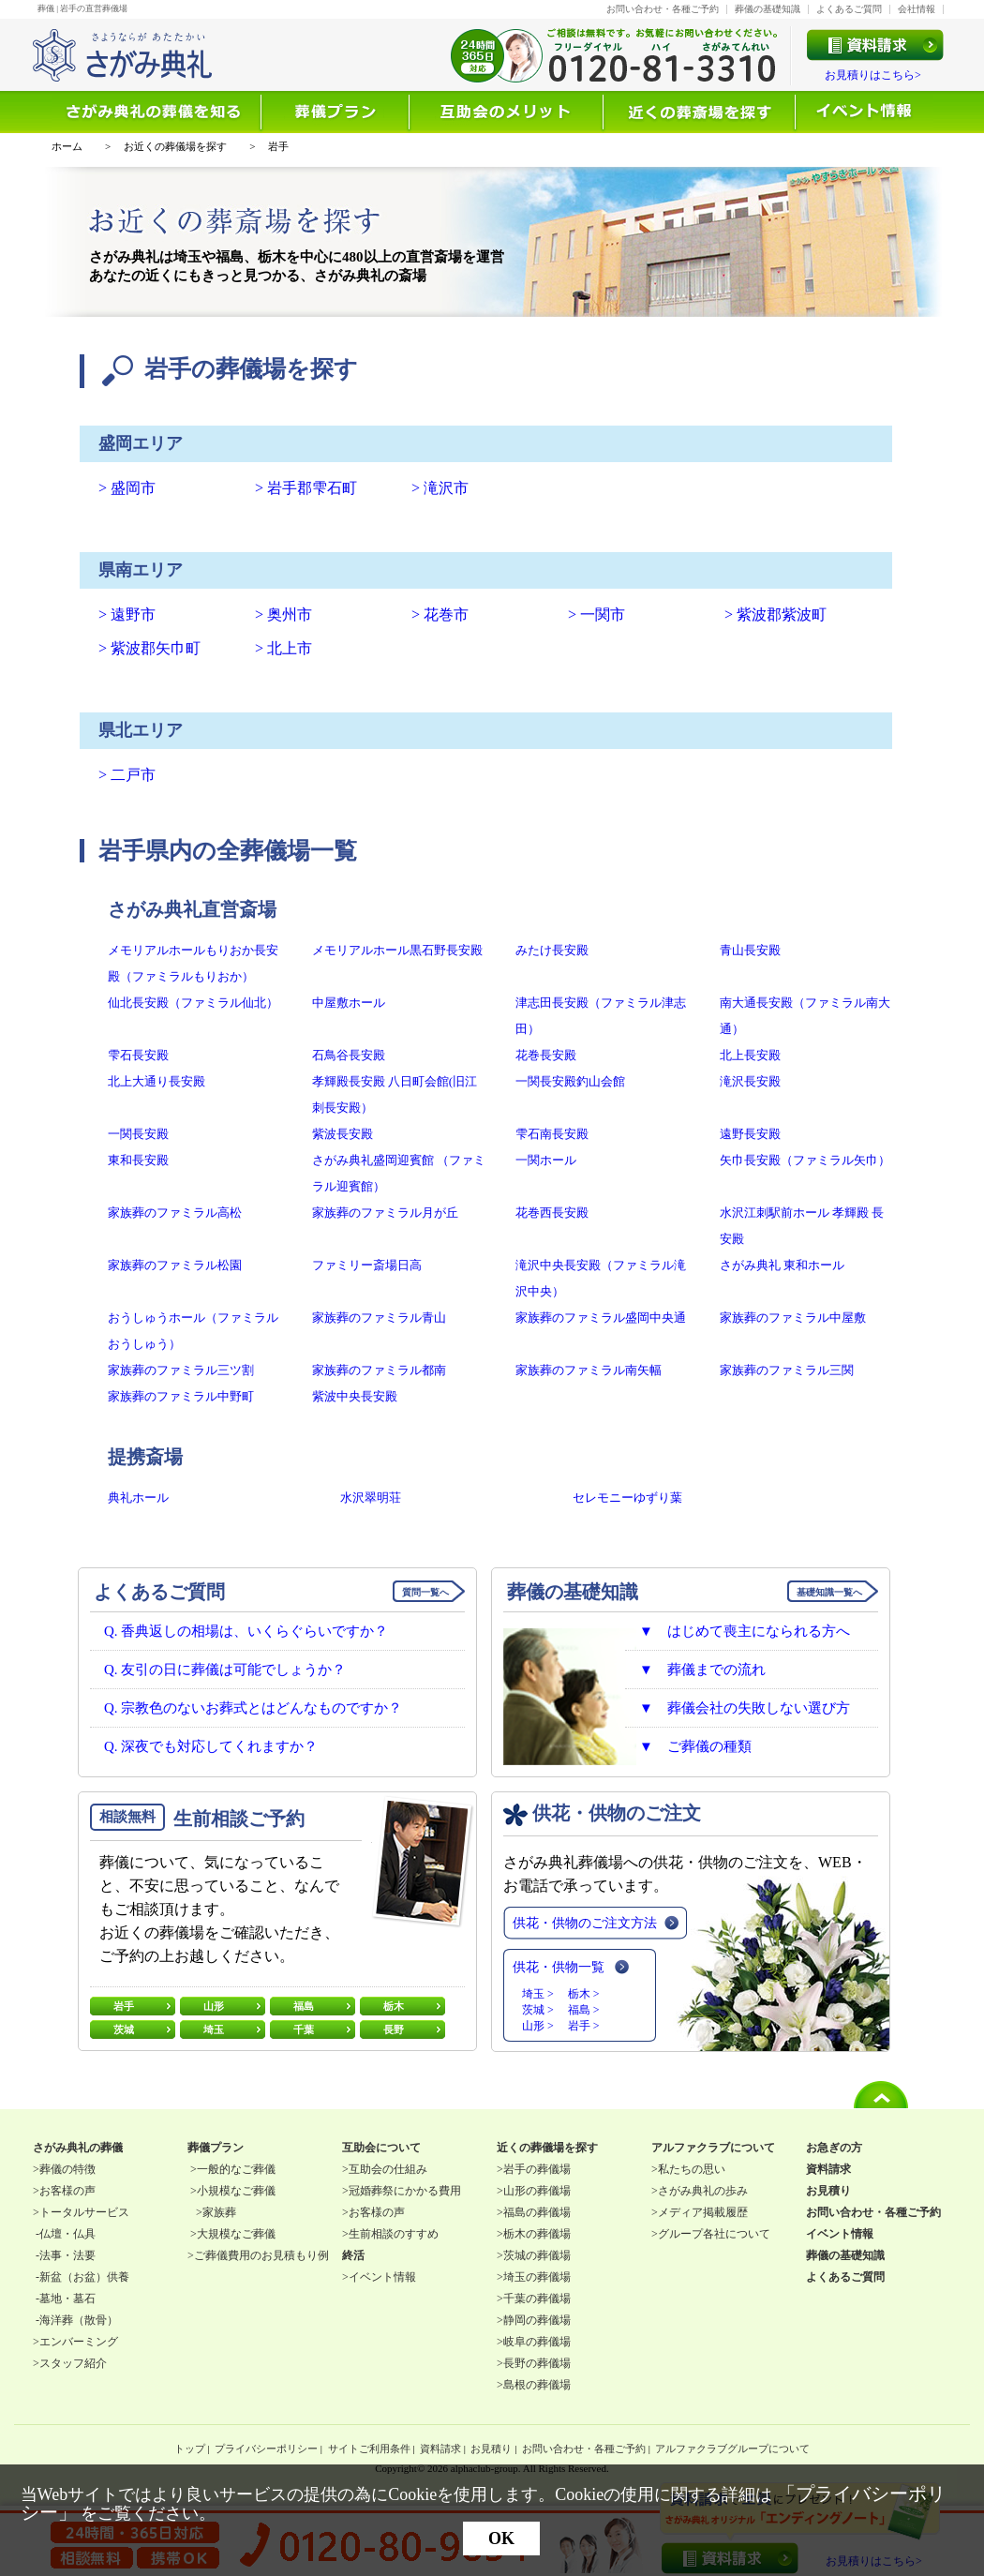 This screenshot has height=2576, width=984. Describe the element at coordinates (246, 1631) in the screenshot. I see `Q. 香典返しの相場は、いくらぐらいですか？` at that location.